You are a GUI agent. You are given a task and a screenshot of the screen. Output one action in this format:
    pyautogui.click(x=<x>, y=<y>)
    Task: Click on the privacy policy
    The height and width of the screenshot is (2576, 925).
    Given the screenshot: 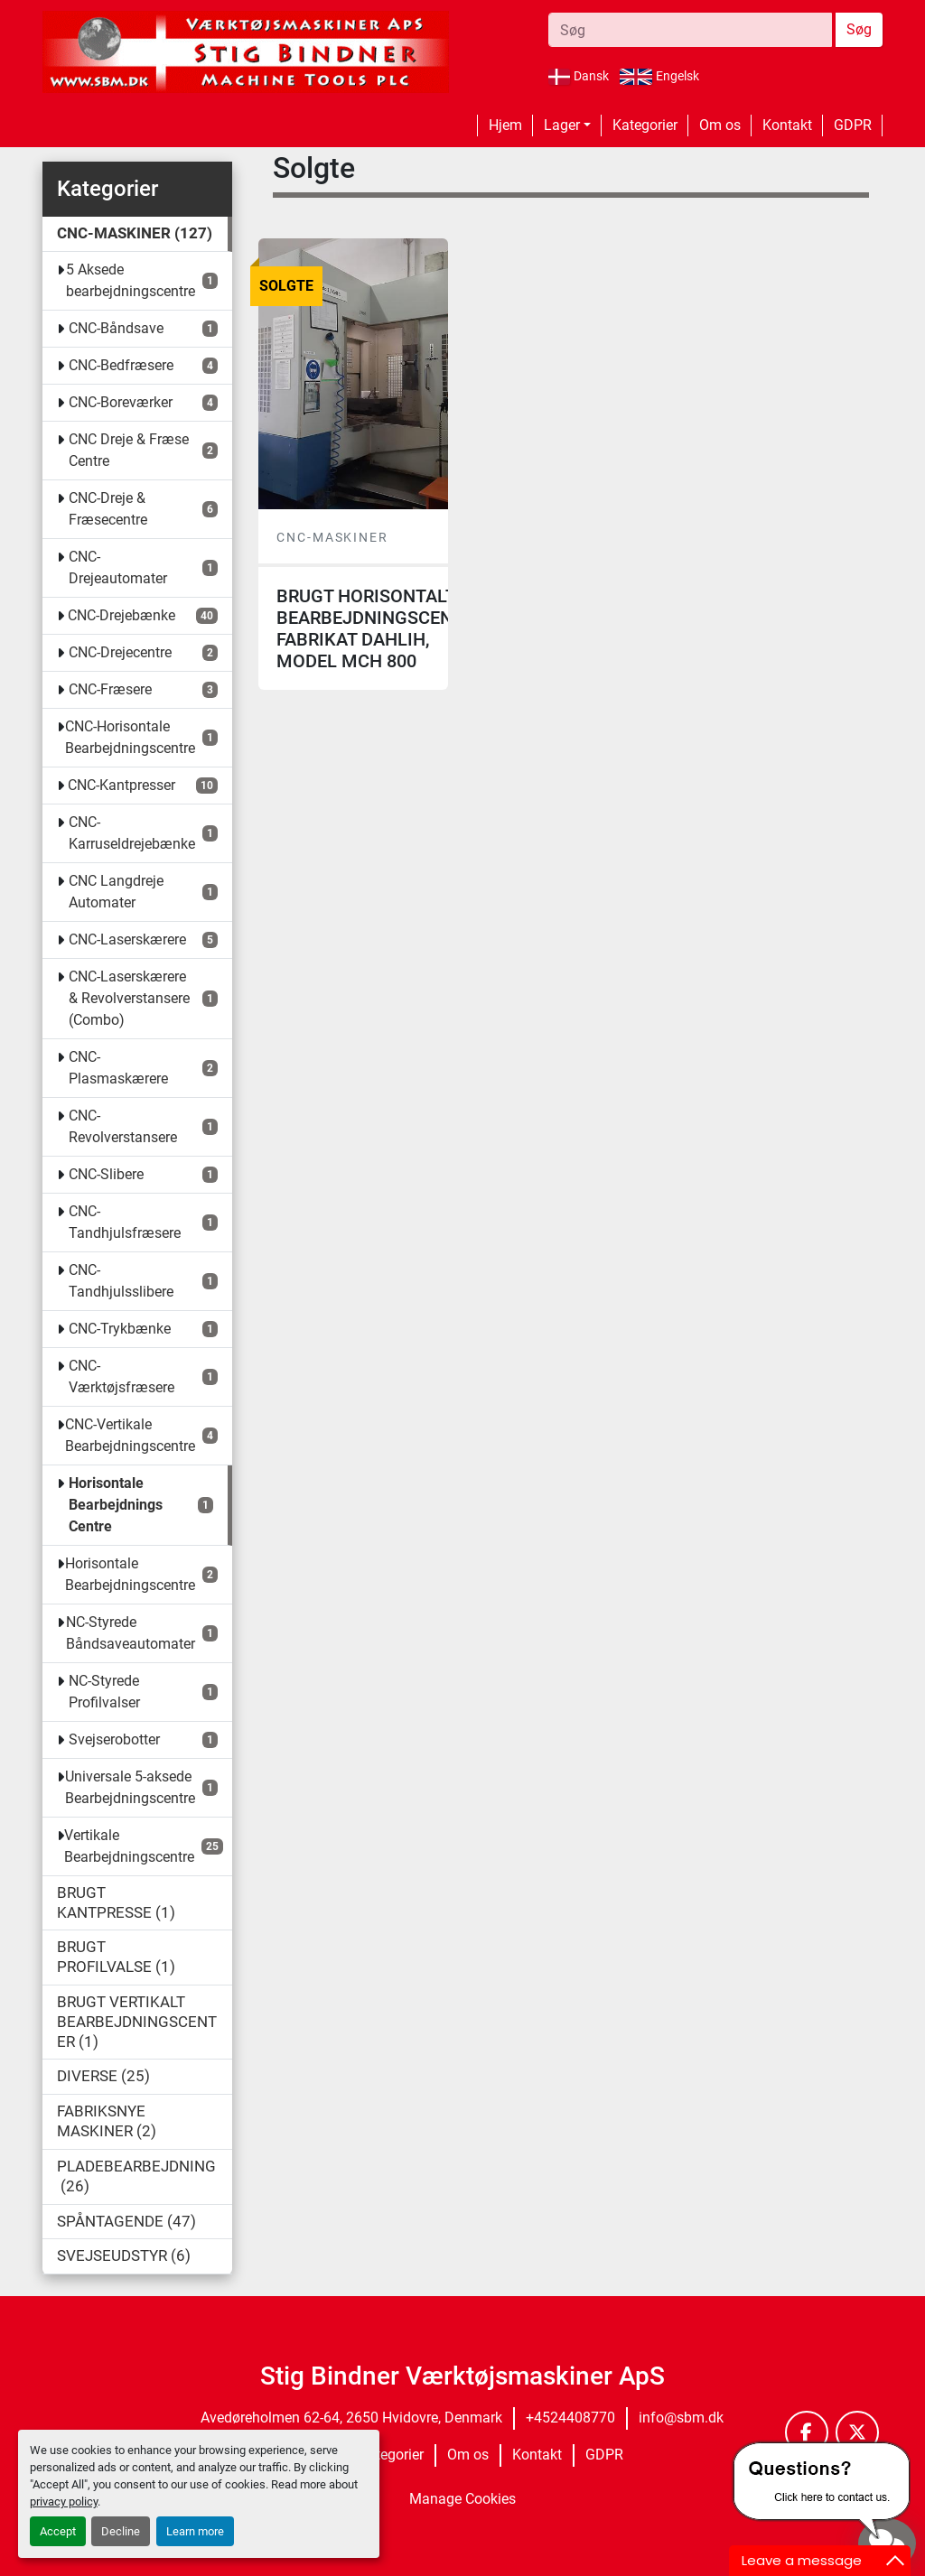 What is the action you would take?
    pyautogui.click(x=64, y=2501)
    